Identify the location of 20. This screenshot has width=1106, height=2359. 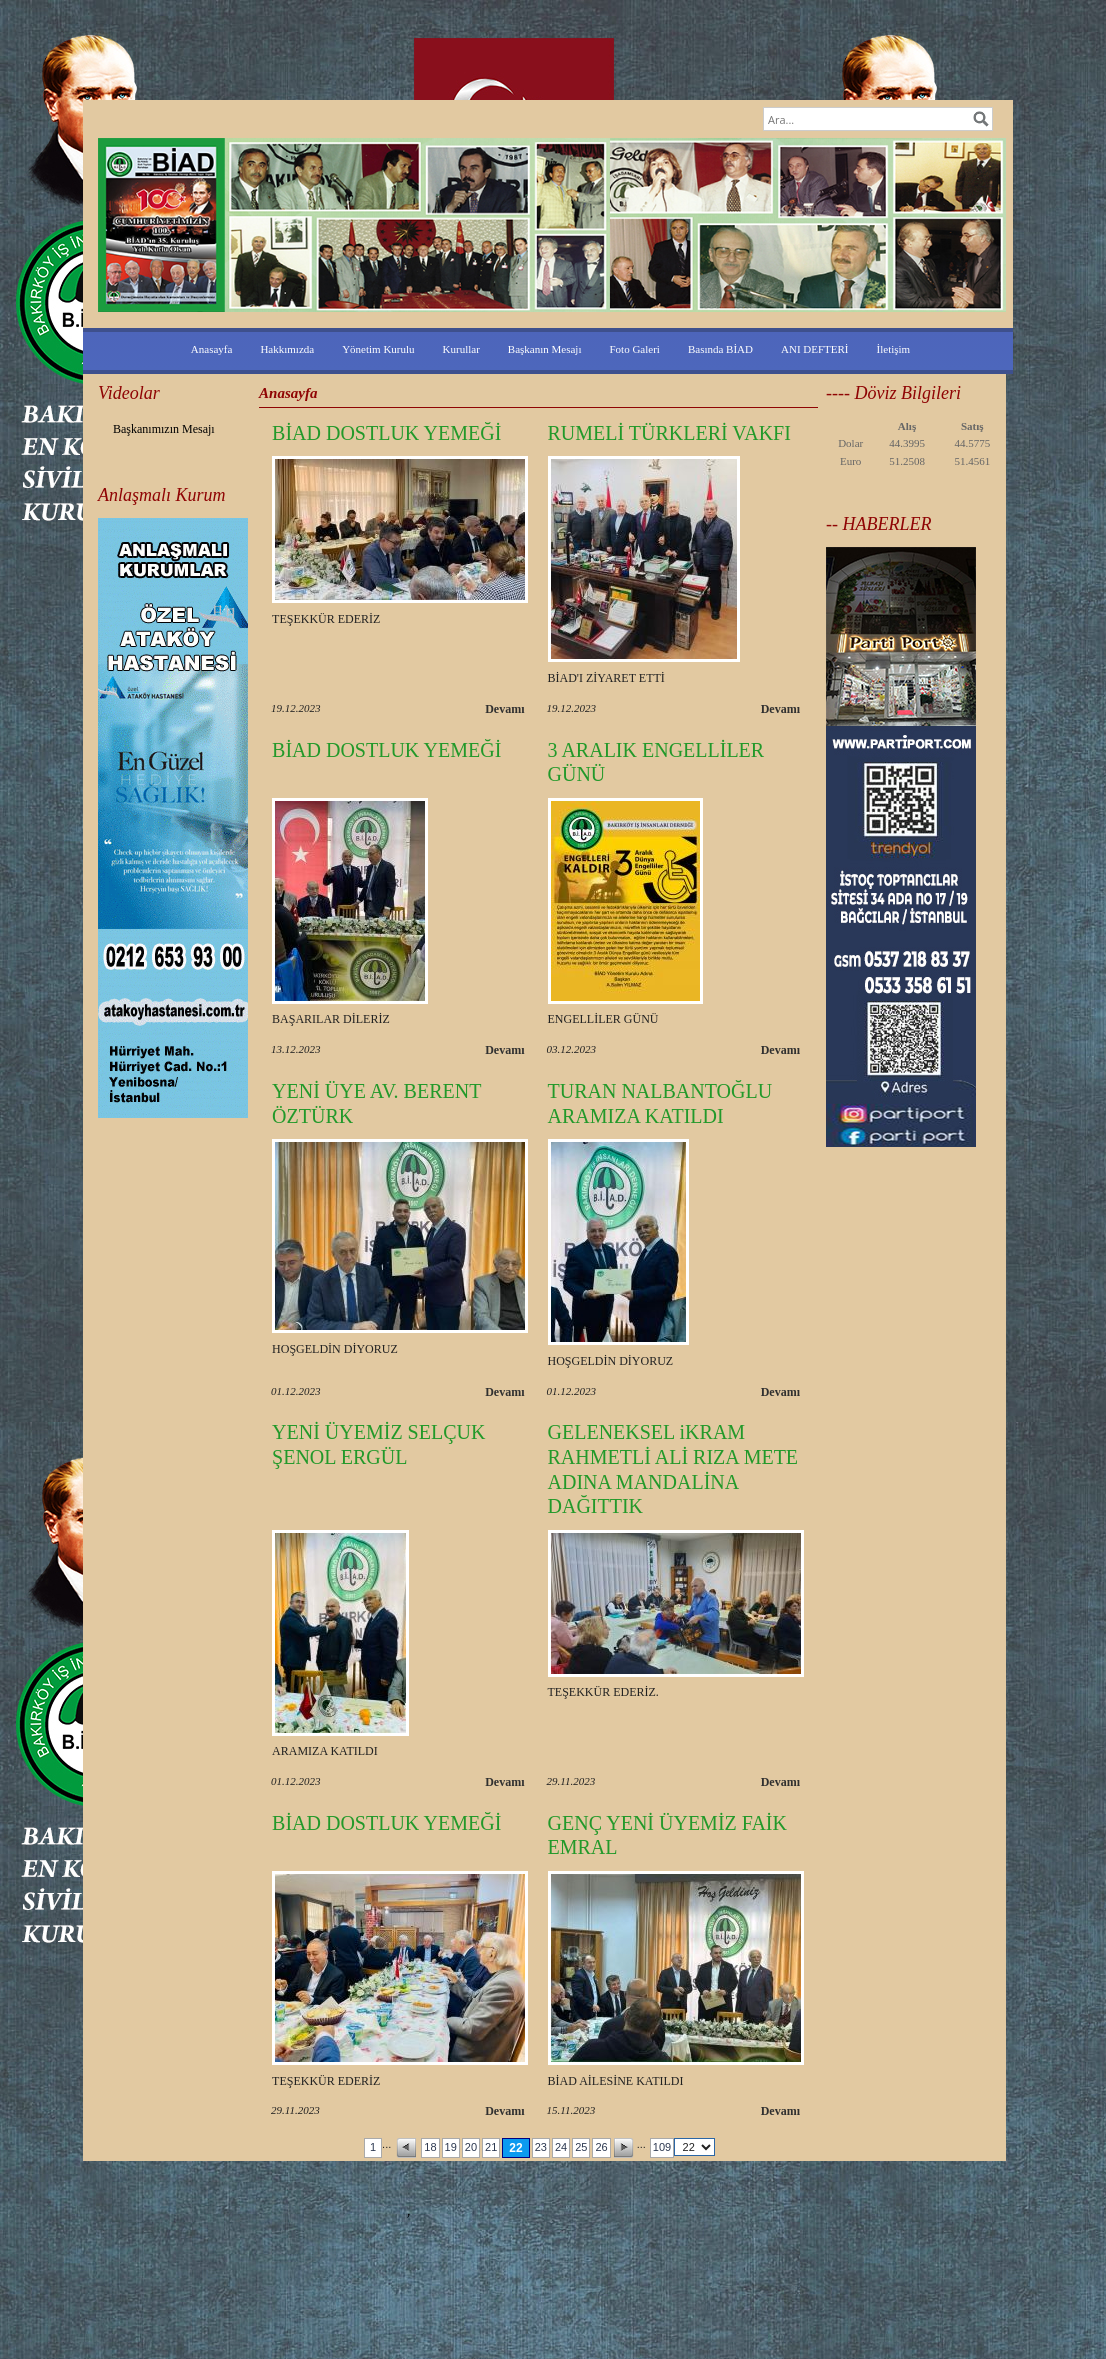
(471, 2147).